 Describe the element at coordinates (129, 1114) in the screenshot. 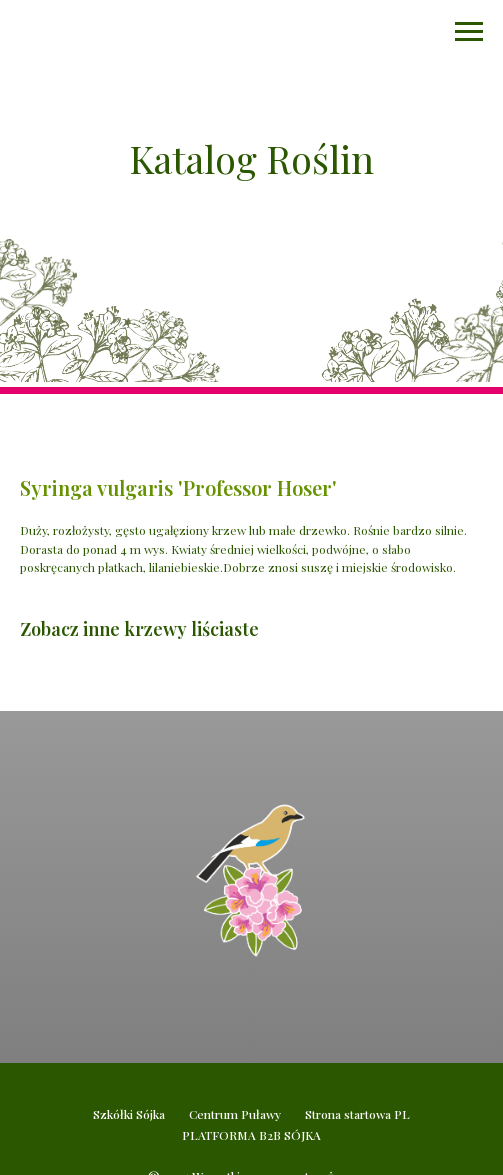

I see `Szkółki Sójka` at that location.